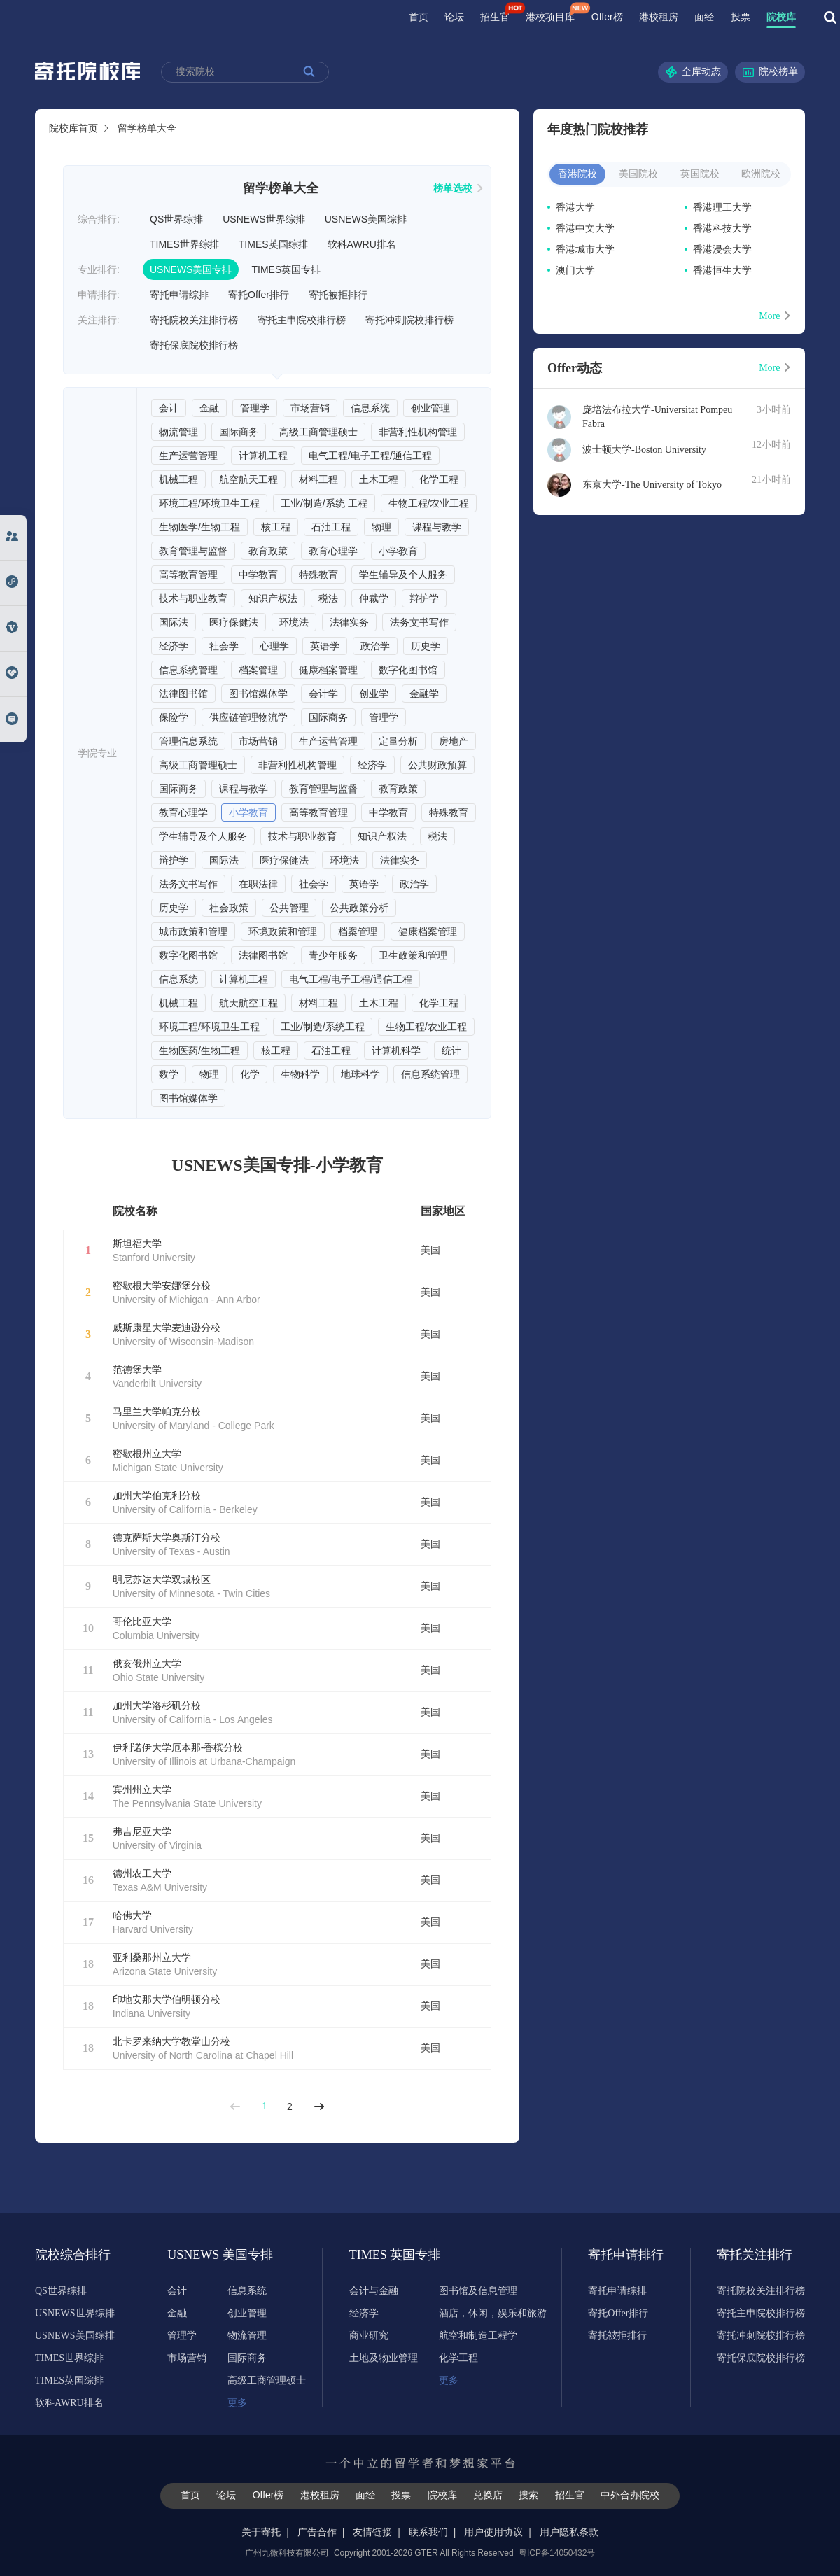  I want to click on 全库动态, so click(693, 72).